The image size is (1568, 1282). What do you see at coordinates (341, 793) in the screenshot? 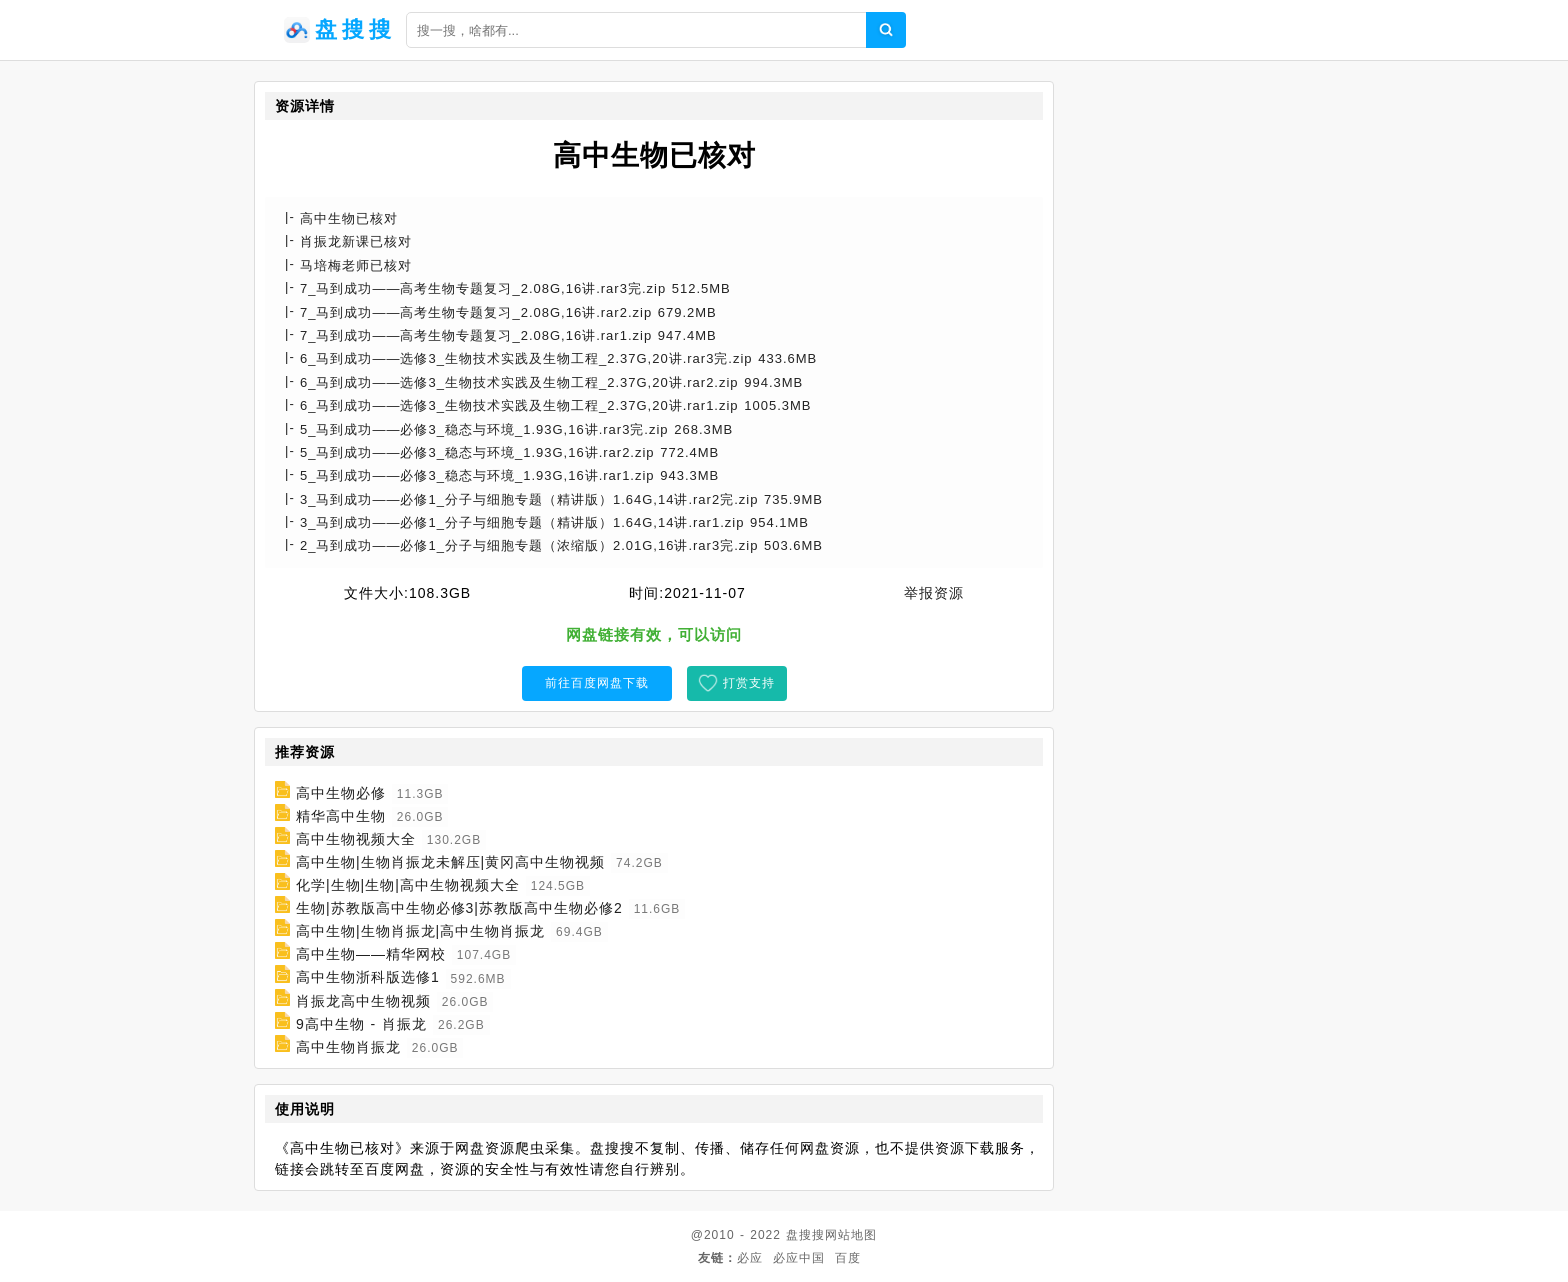
I see `高中生物必修` at bounding box center [341, 793].